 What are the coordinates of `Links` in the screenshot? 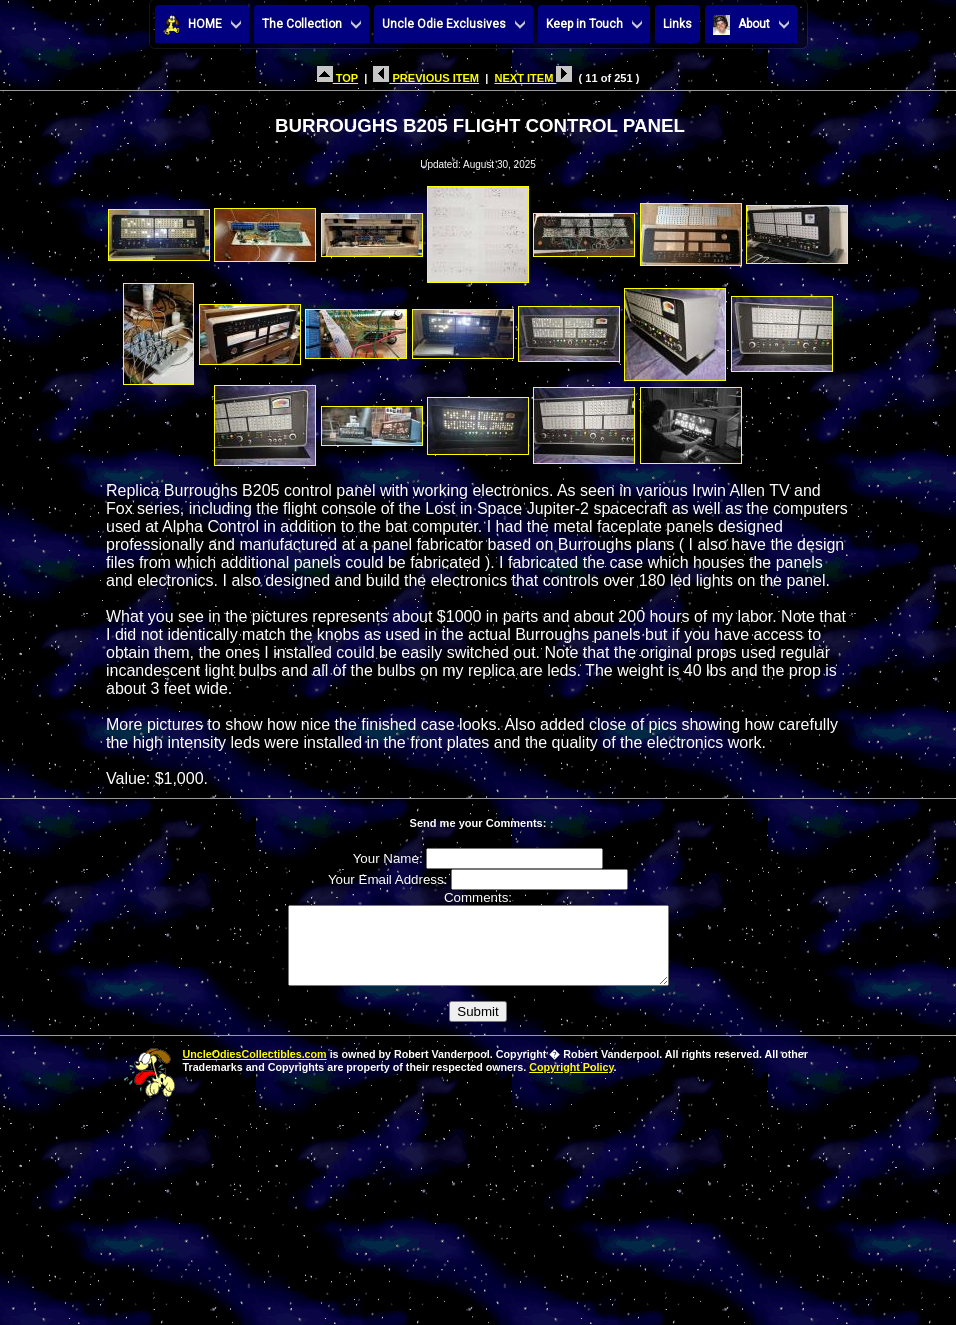 It's located at (677, 24).